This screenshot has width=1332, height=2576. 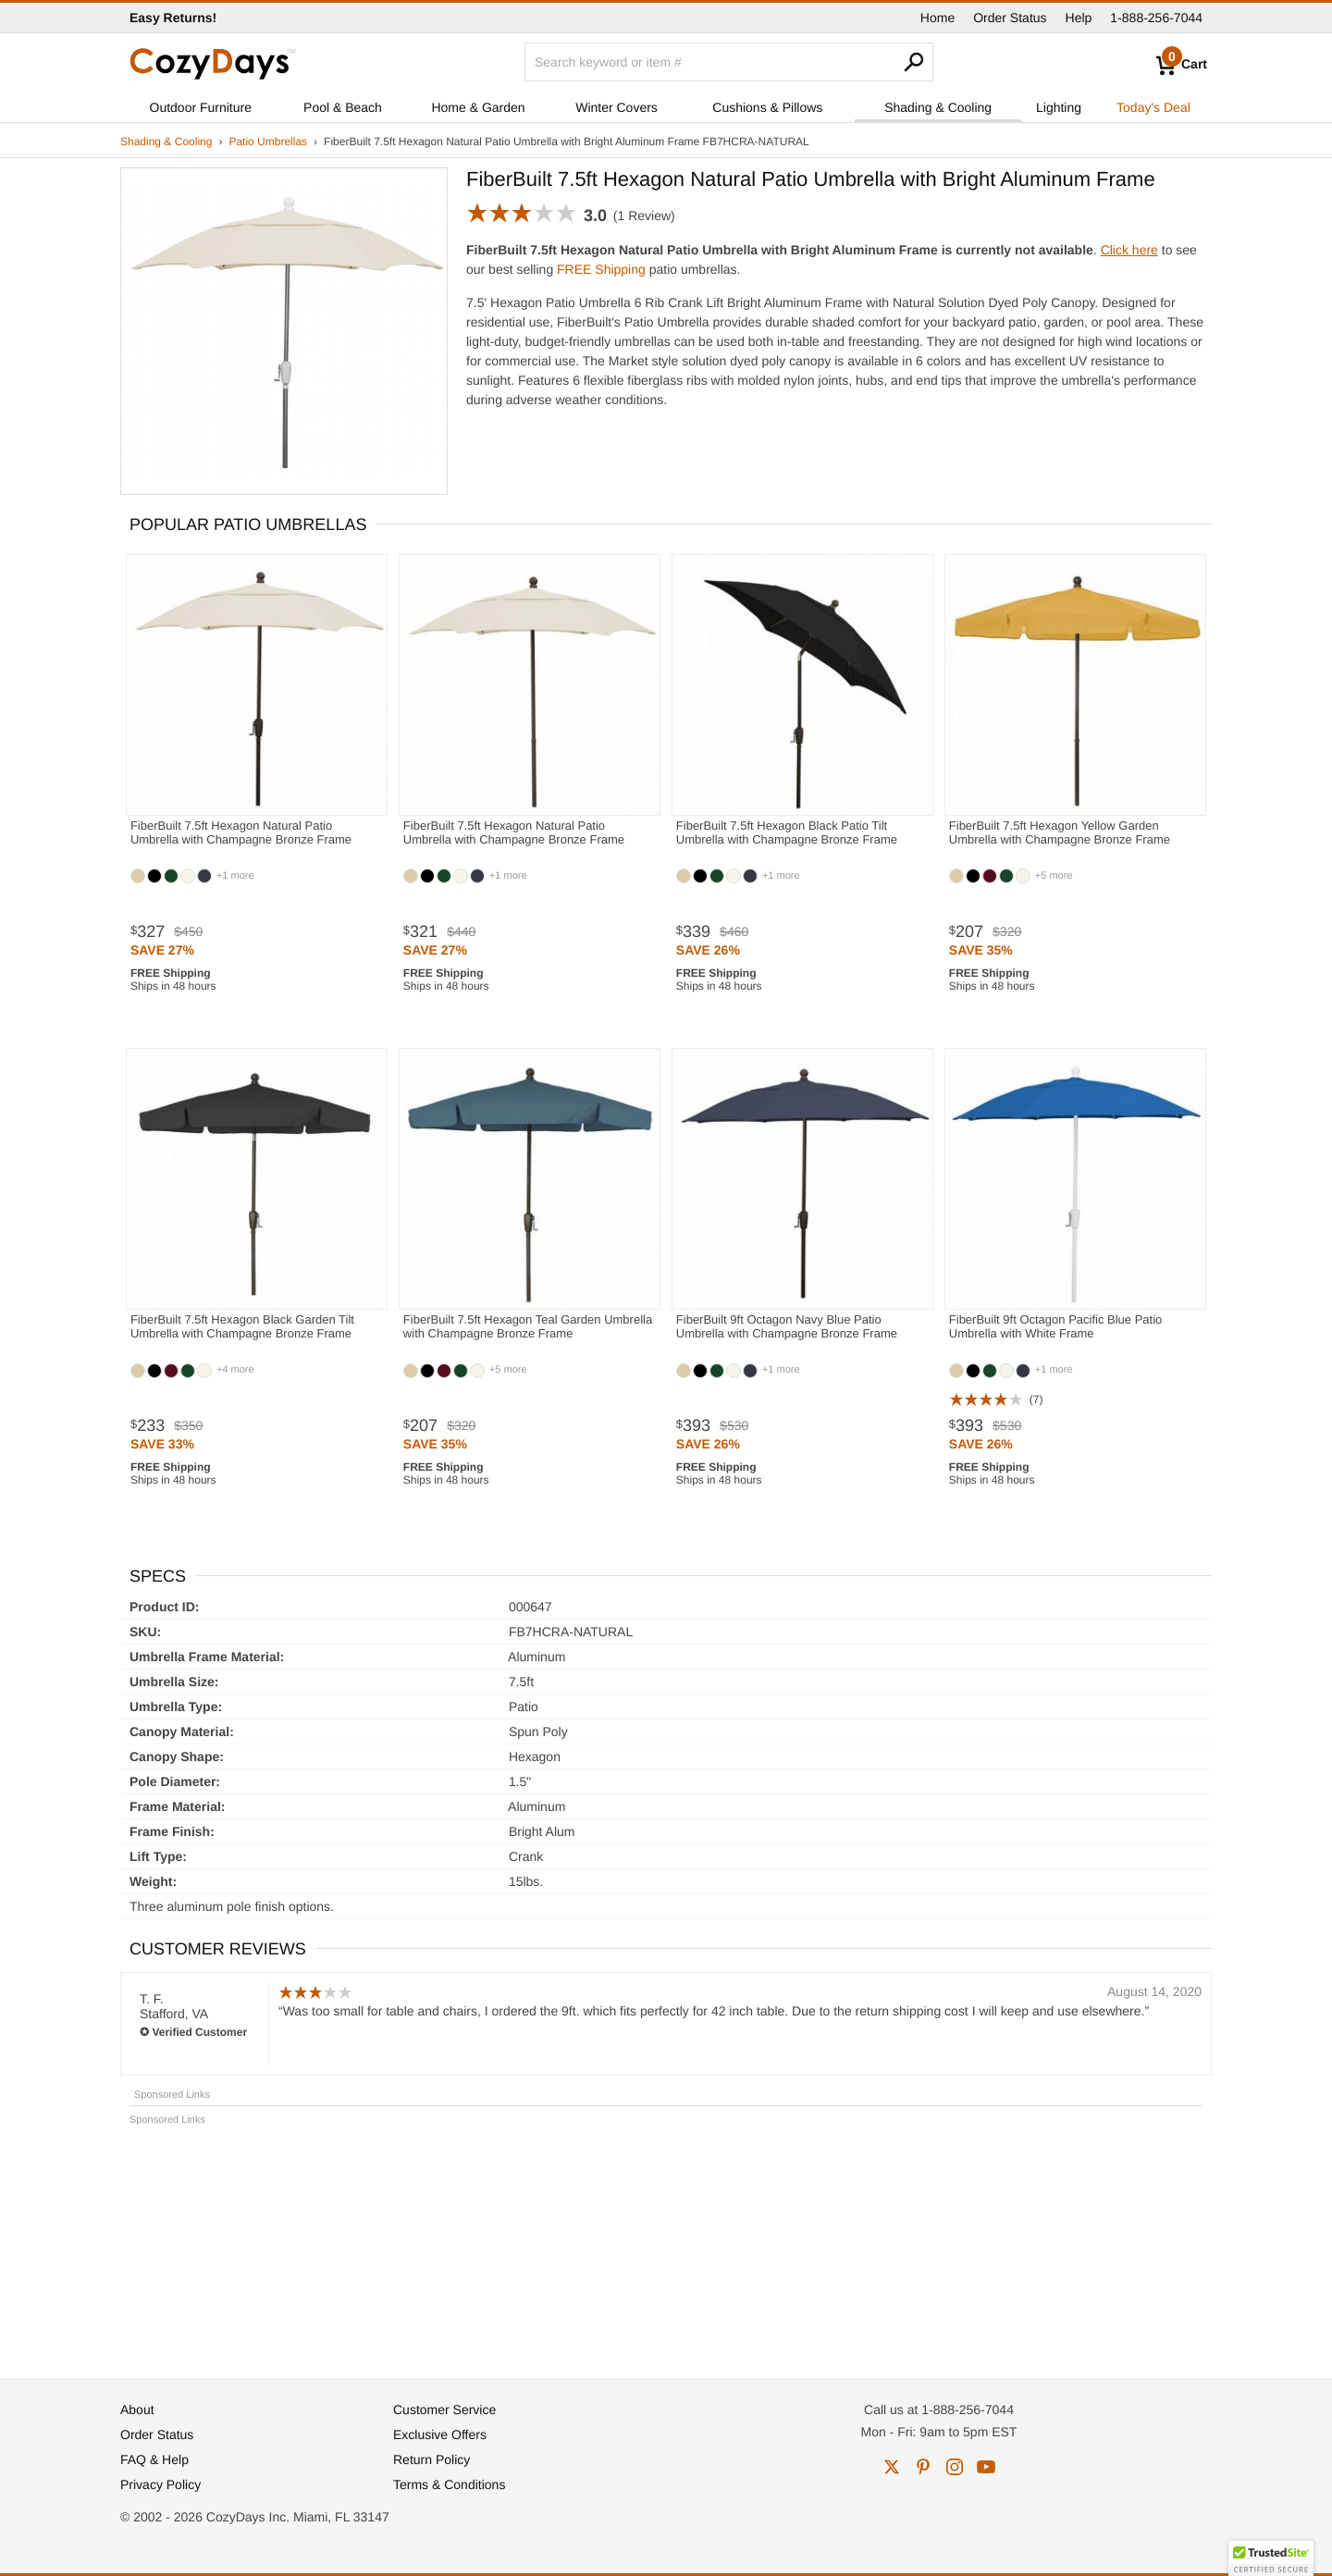 I want to click on pinterest, so click(x=923, y=2467).